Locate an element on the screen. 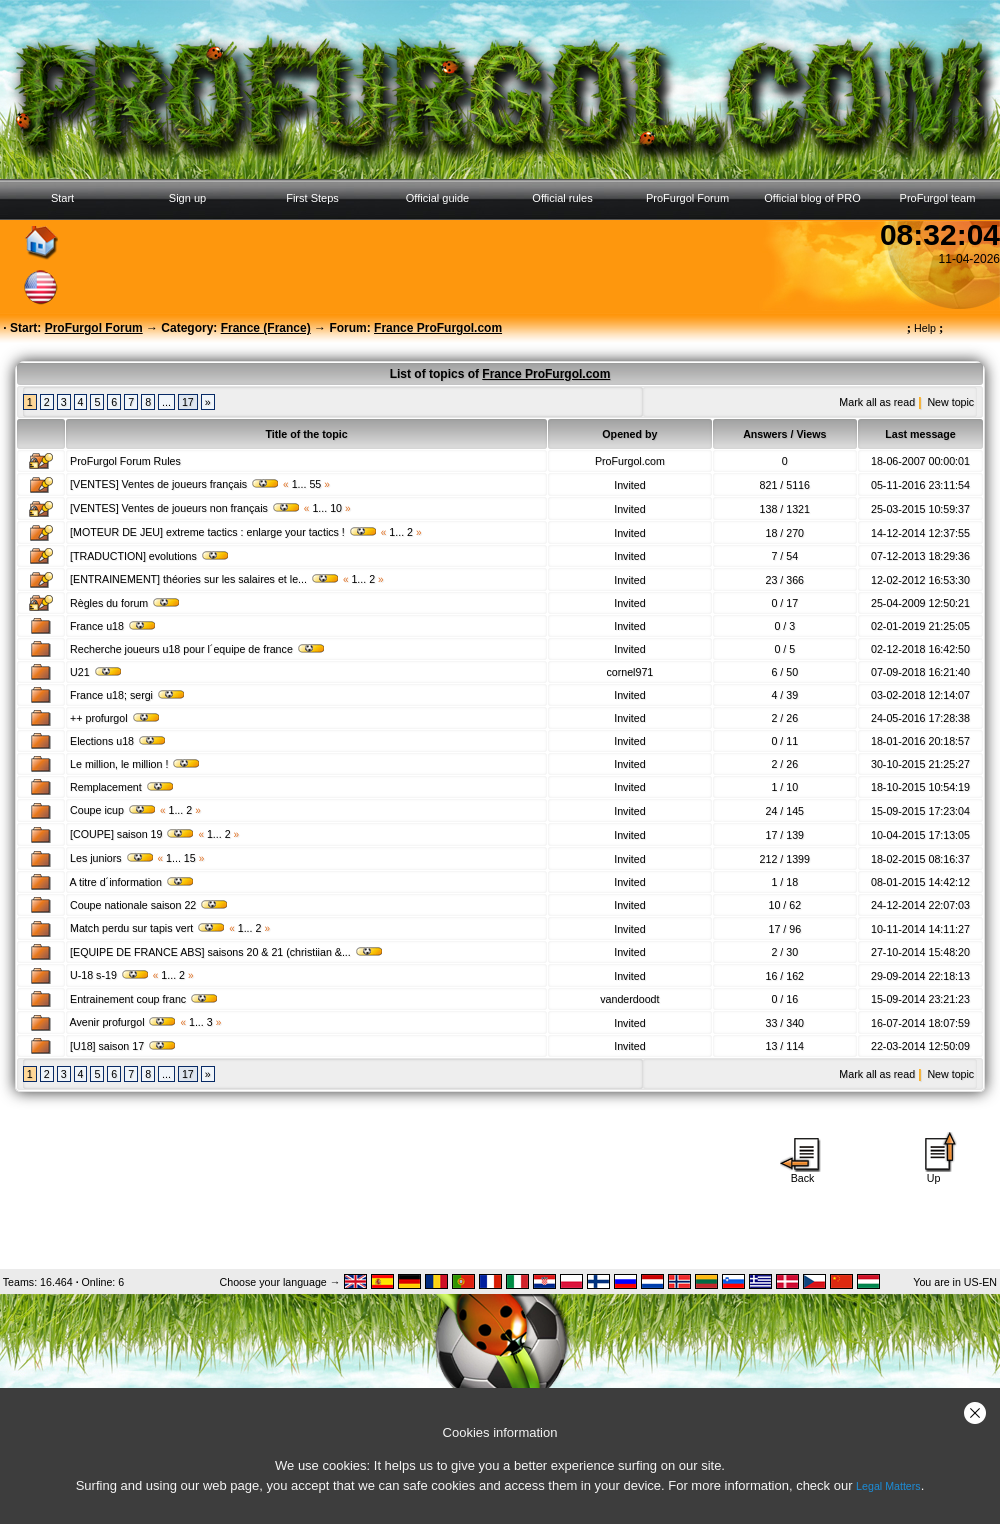 This screenshot has width=1000, height=1524. 10 is located at coordinates (336, 508).